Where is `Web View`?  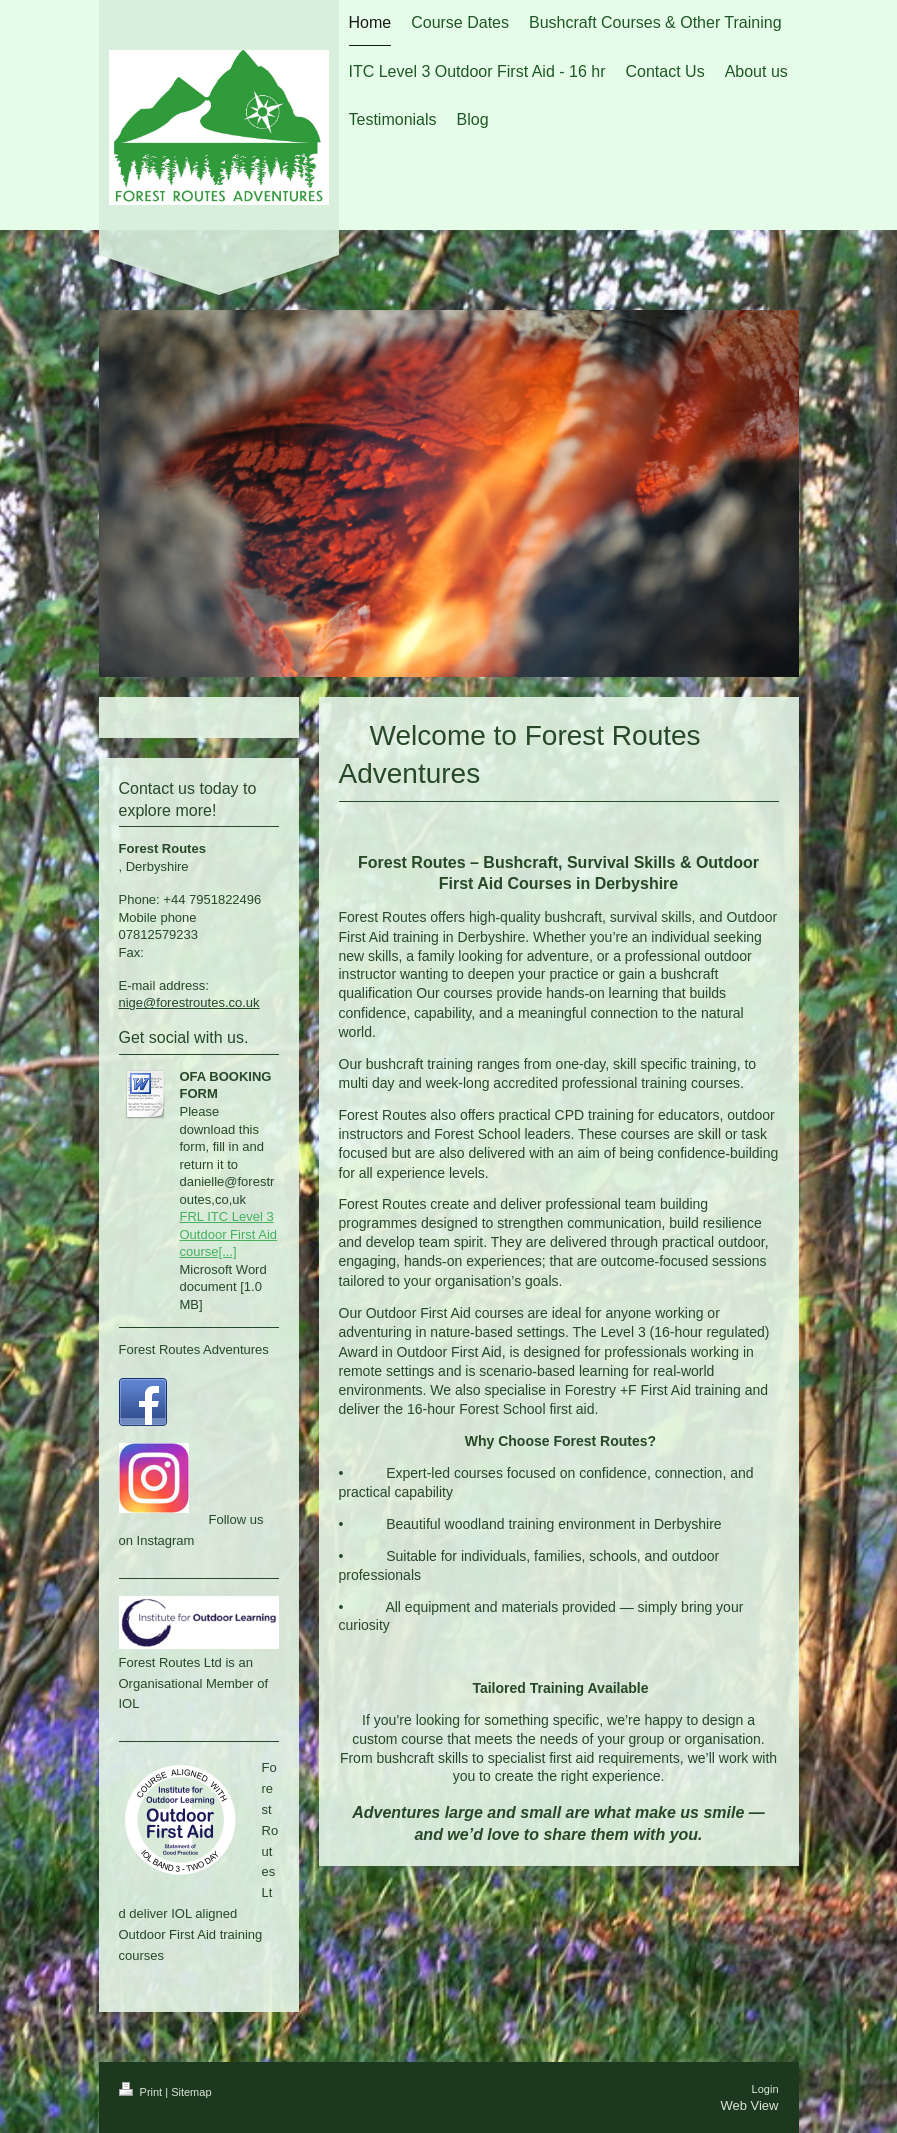 Web View is located at coordinates (749, 2105).